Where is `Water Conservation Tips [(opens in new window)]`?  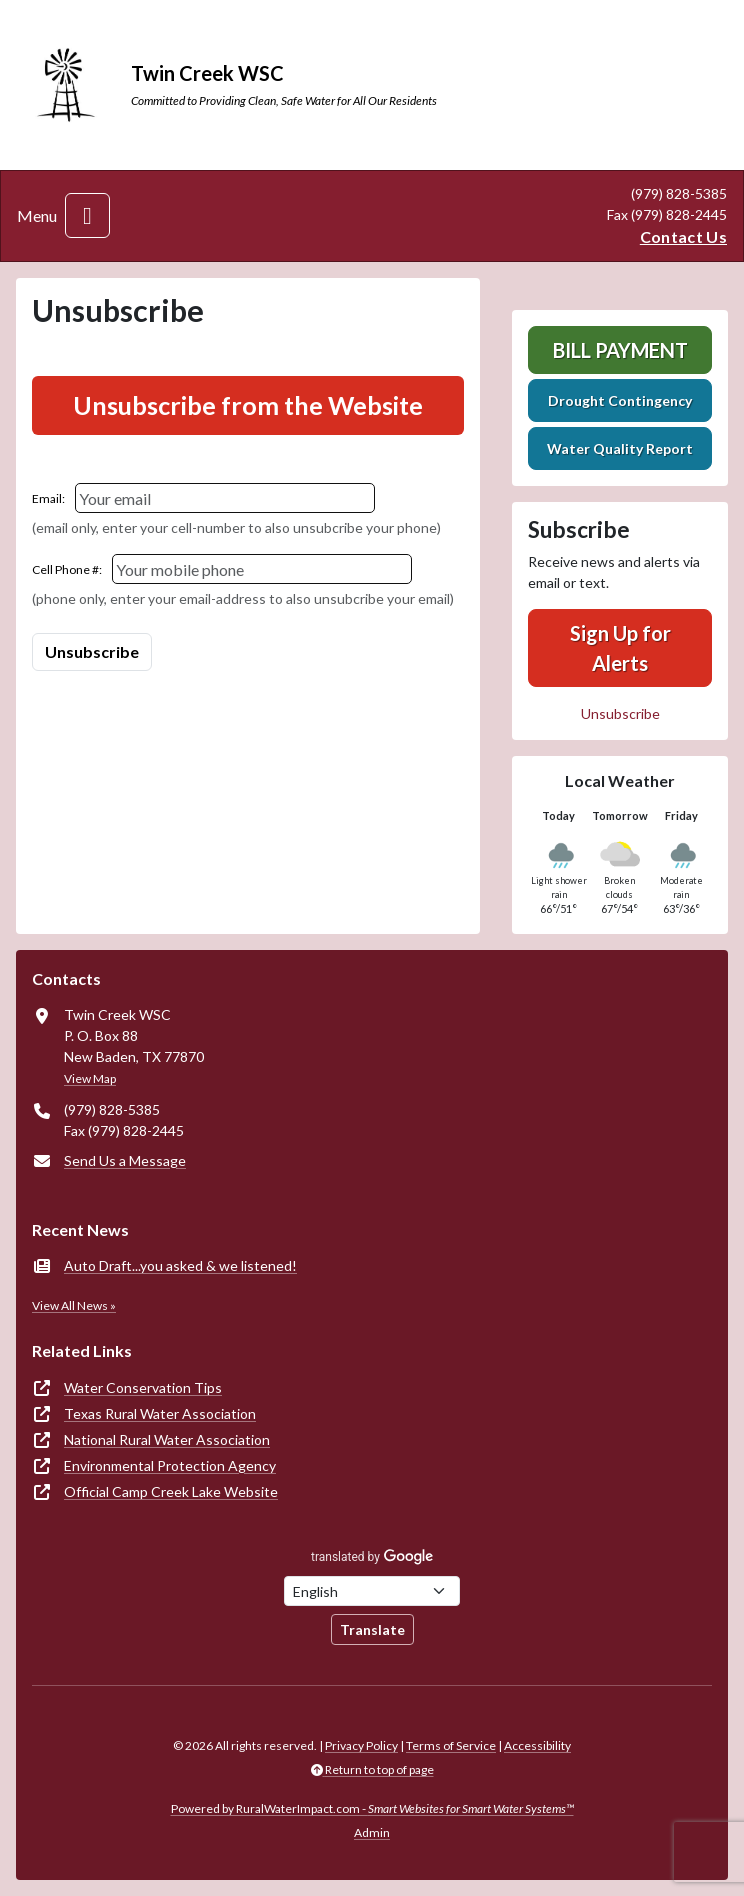 Water Conservation Tips [(opens in new window)] is located at coordinates (143, 1387).